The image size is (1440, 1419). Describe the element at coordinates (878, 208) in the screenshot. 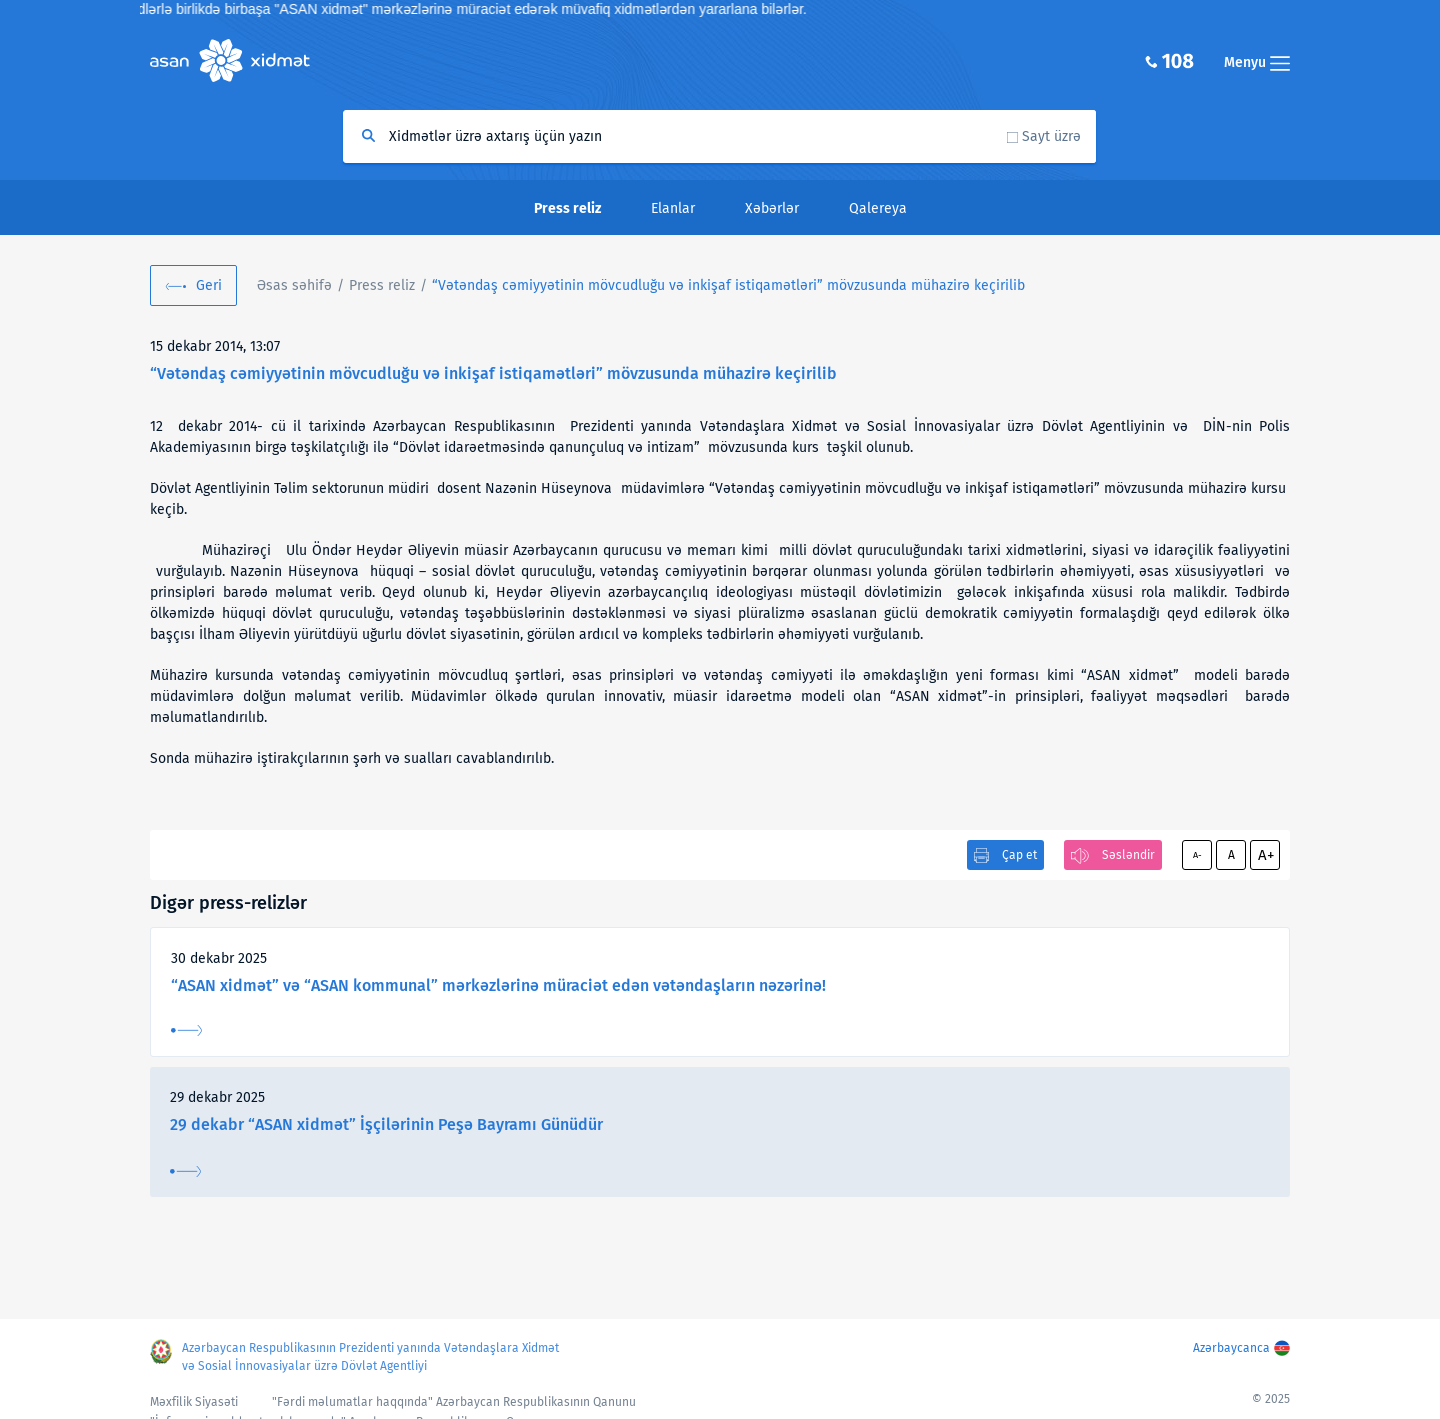

I see `Qalereya` at that location.